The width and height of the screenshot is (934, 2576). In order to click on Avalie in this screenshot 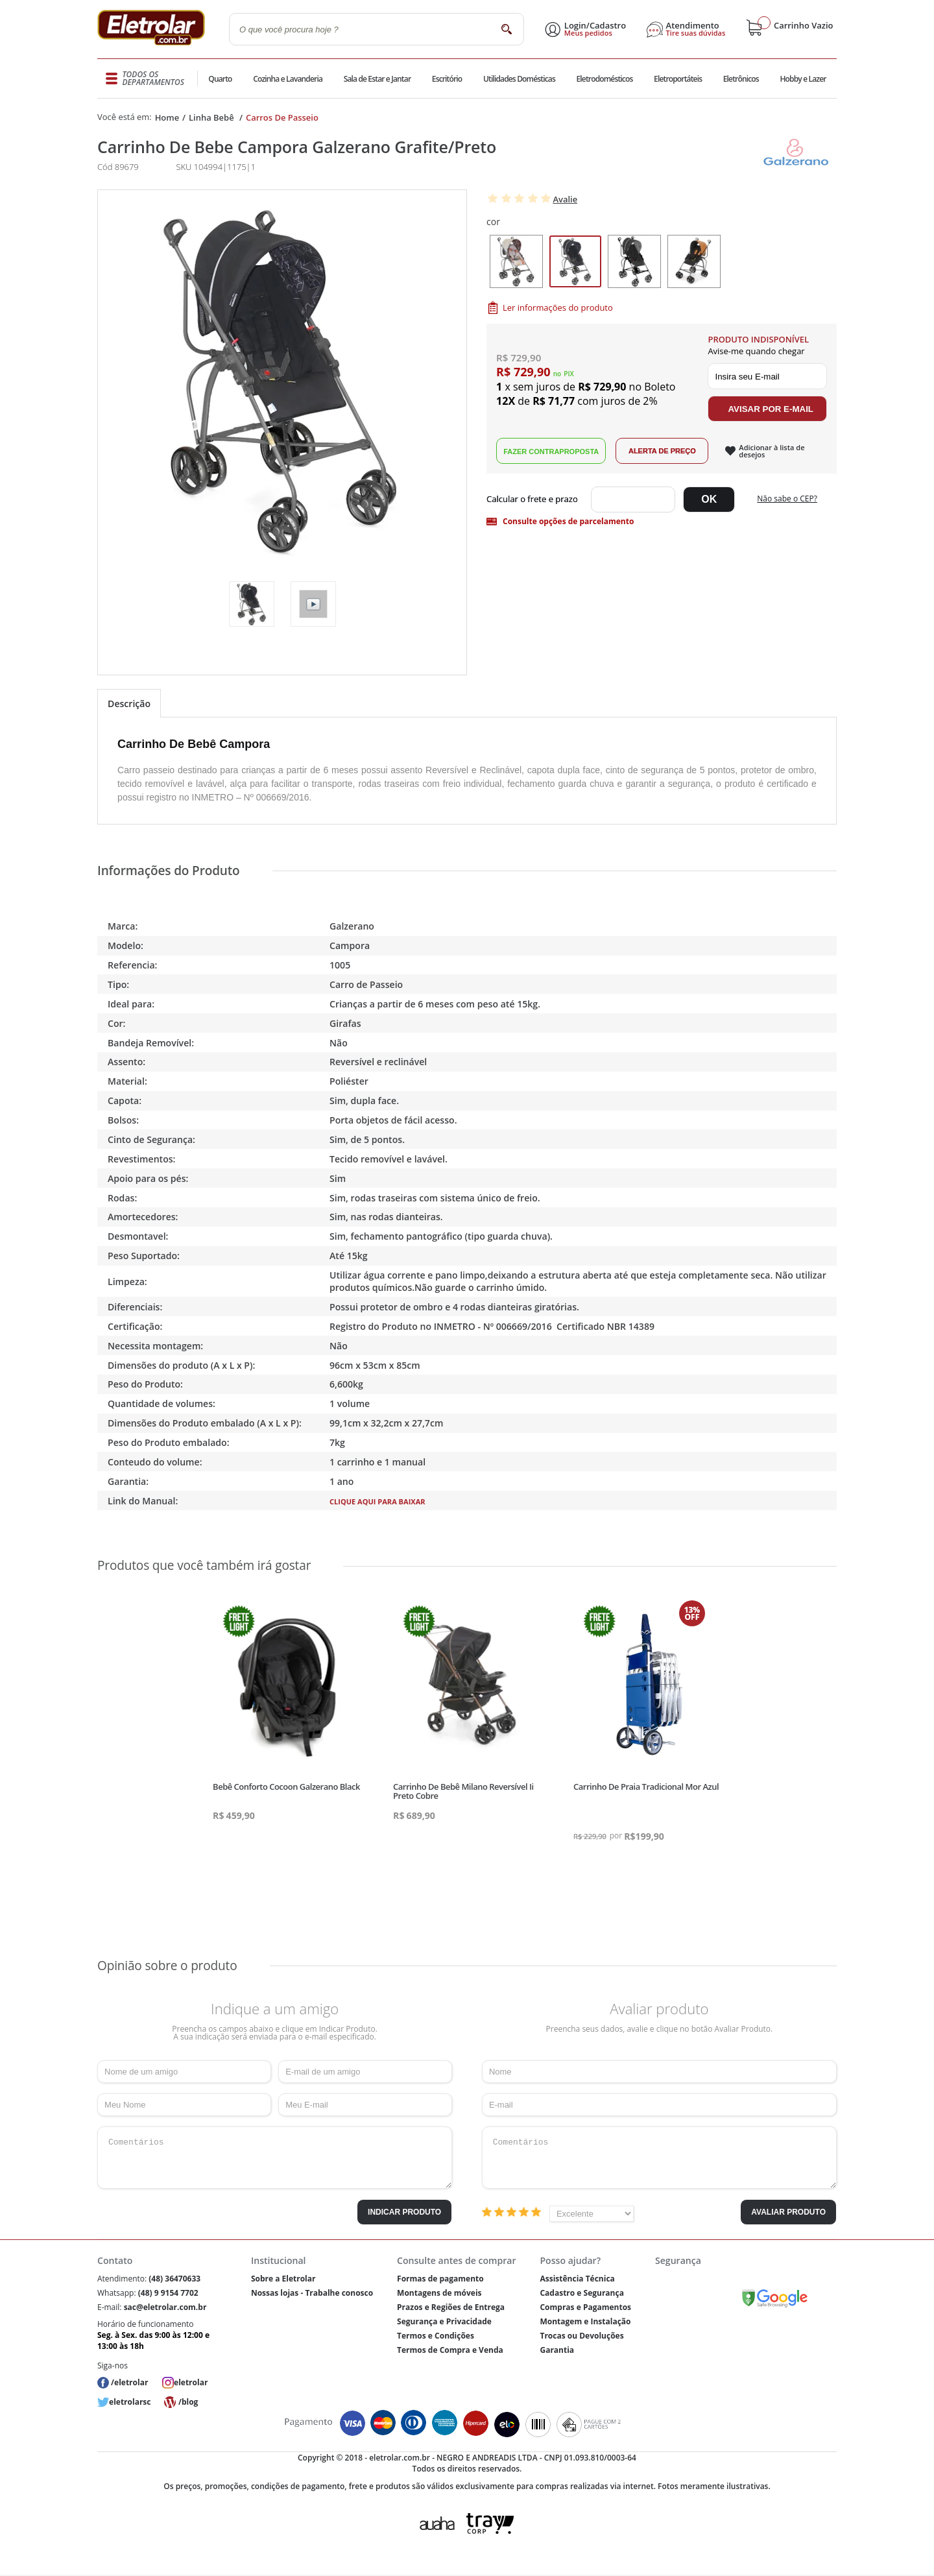, I will do `click(565, 199)`.